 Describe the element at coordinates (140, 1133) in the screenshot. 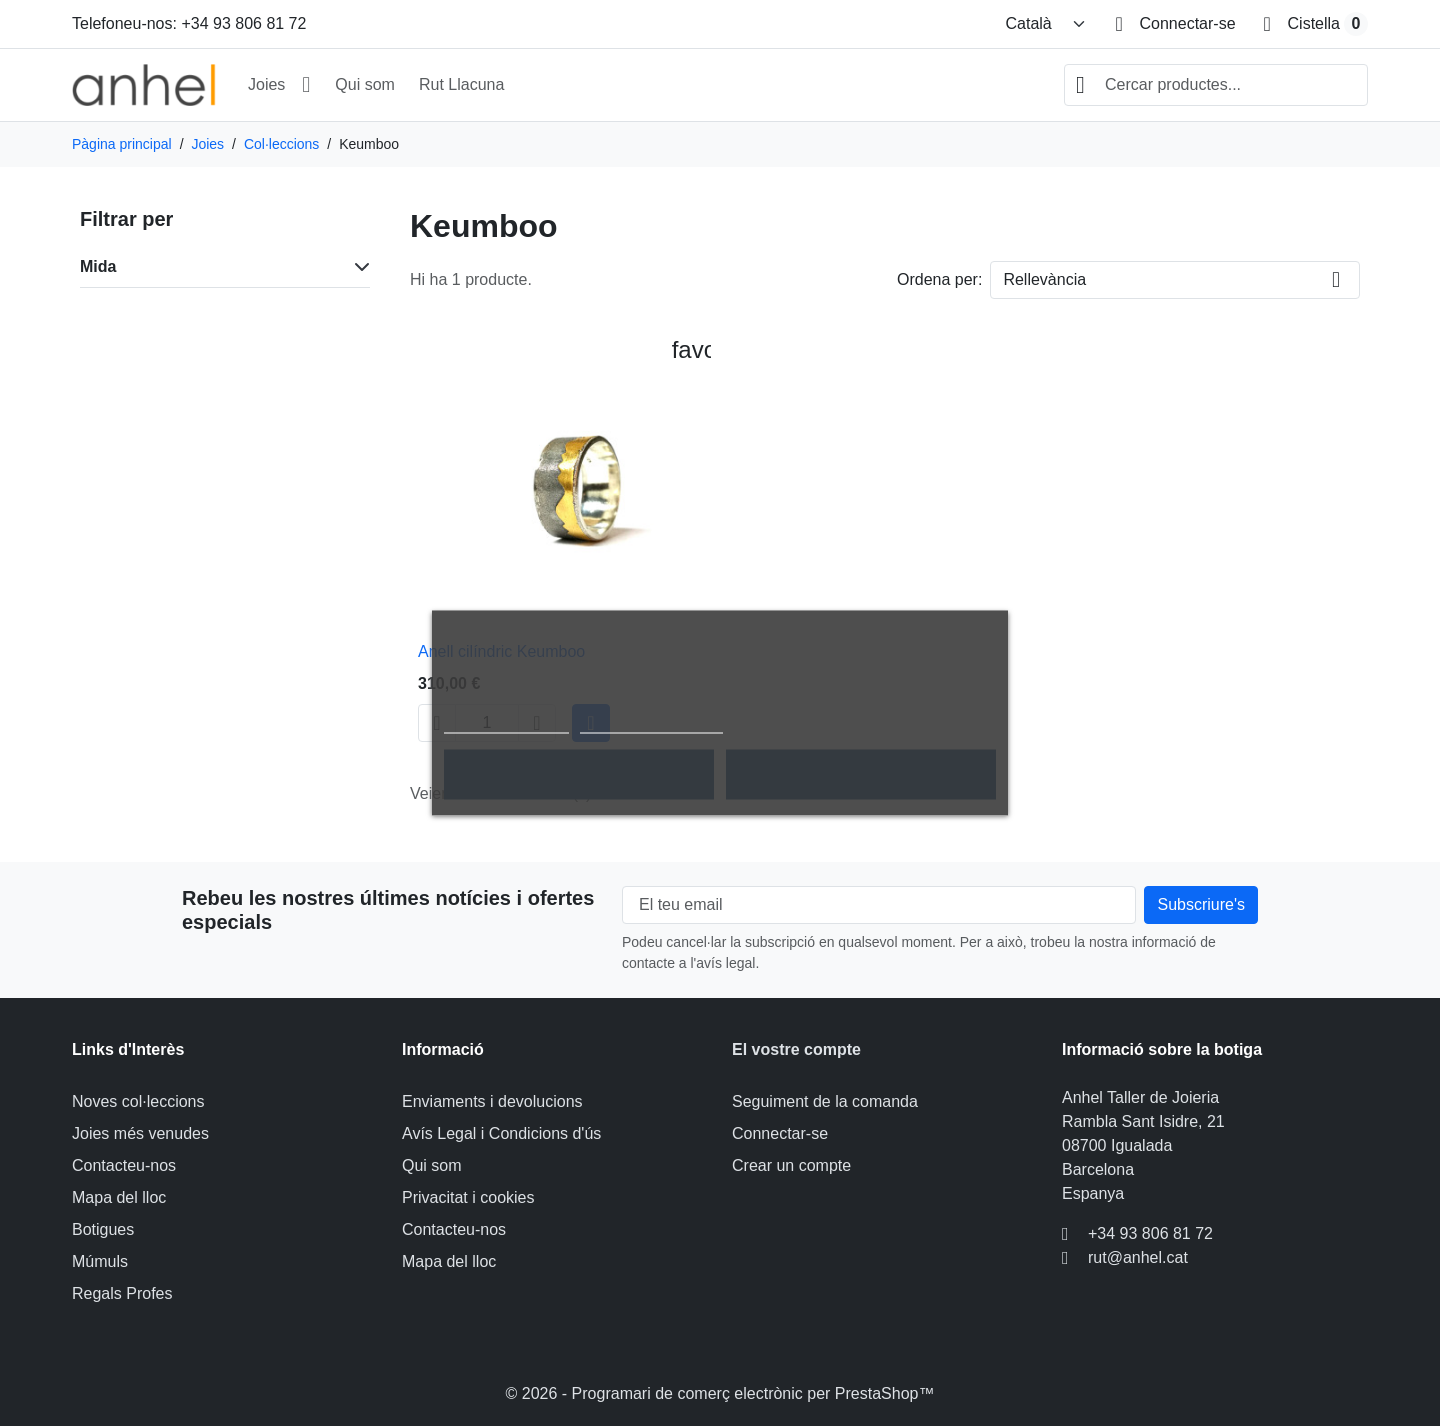

I see `Joies més venudes` at that location.